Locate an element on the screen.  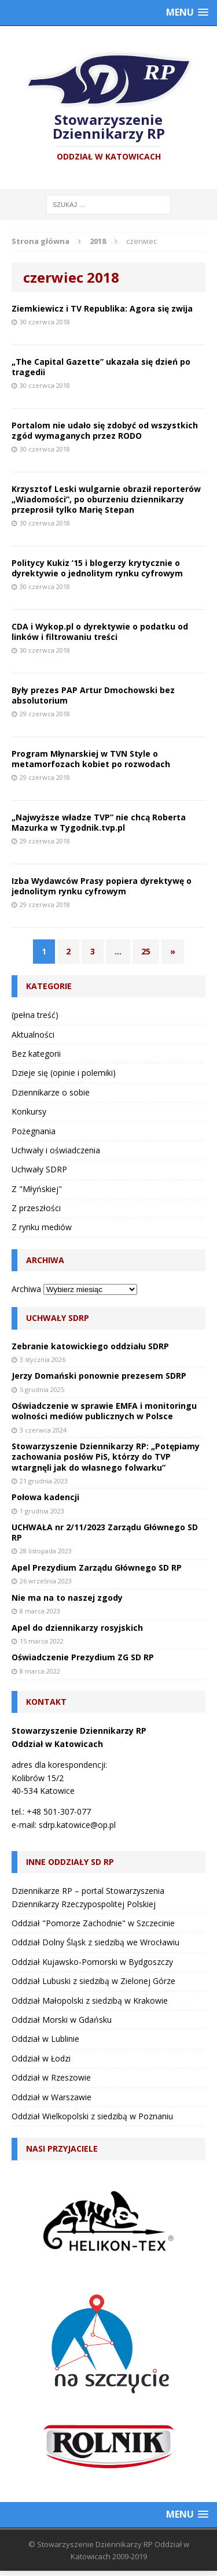
Politycy Kukiz ’15 i blogerzy krytycznie o dyrektywie o jednolitym rynku cyfrowym is located at coordinates (97, 568).